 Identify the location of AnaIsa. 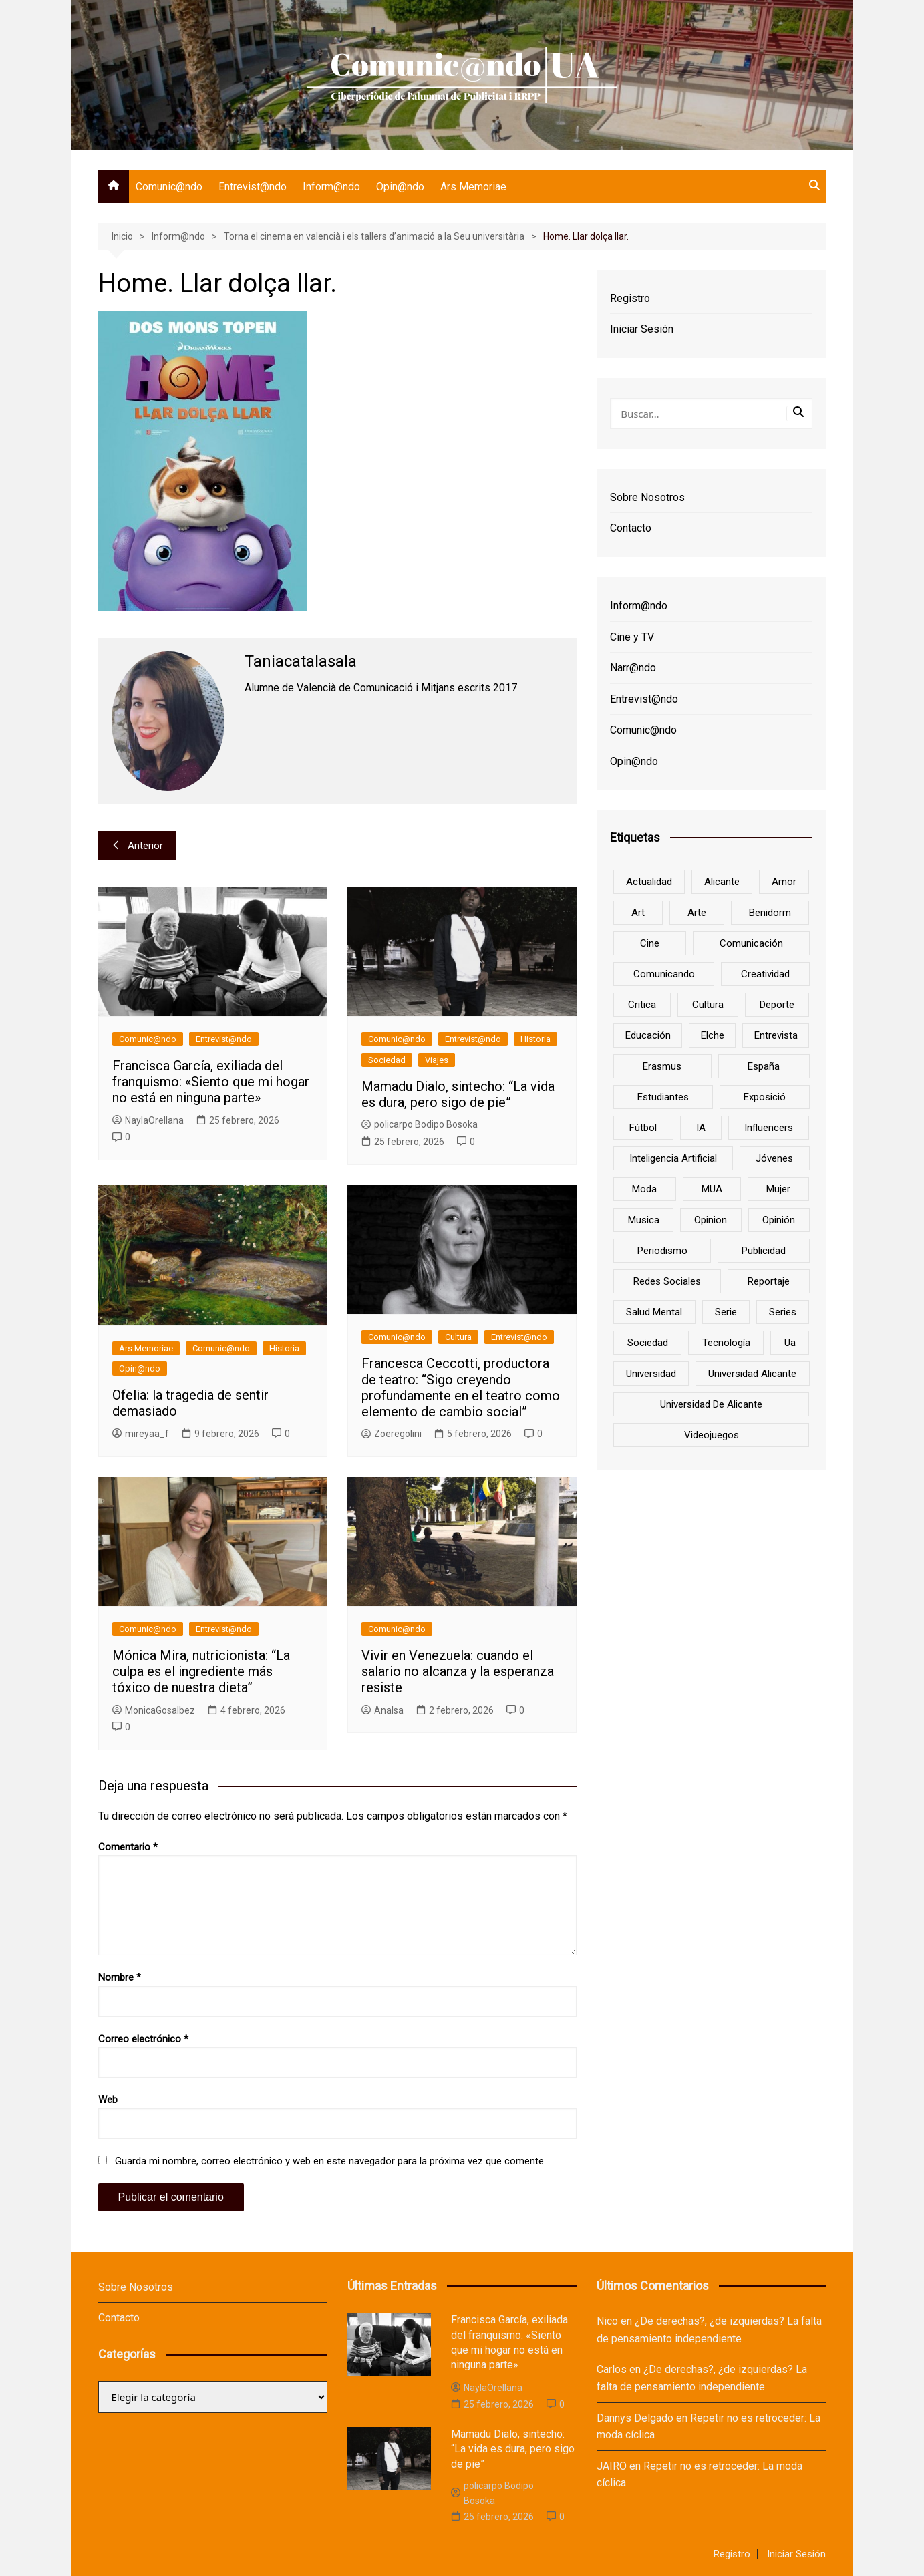
(382, 1710).